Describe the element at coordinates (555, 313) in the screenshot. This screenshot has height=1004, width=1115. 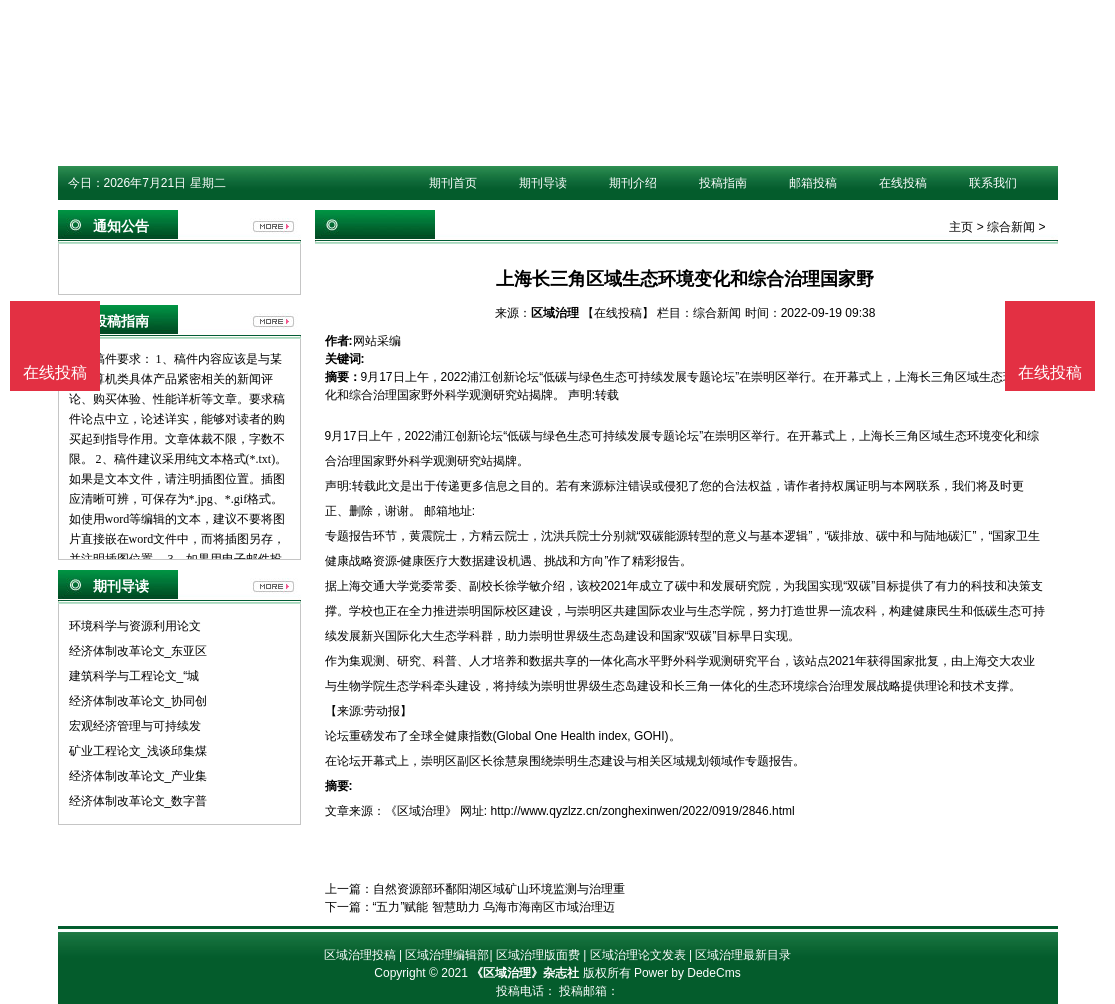
I see `区域治理` at that location.